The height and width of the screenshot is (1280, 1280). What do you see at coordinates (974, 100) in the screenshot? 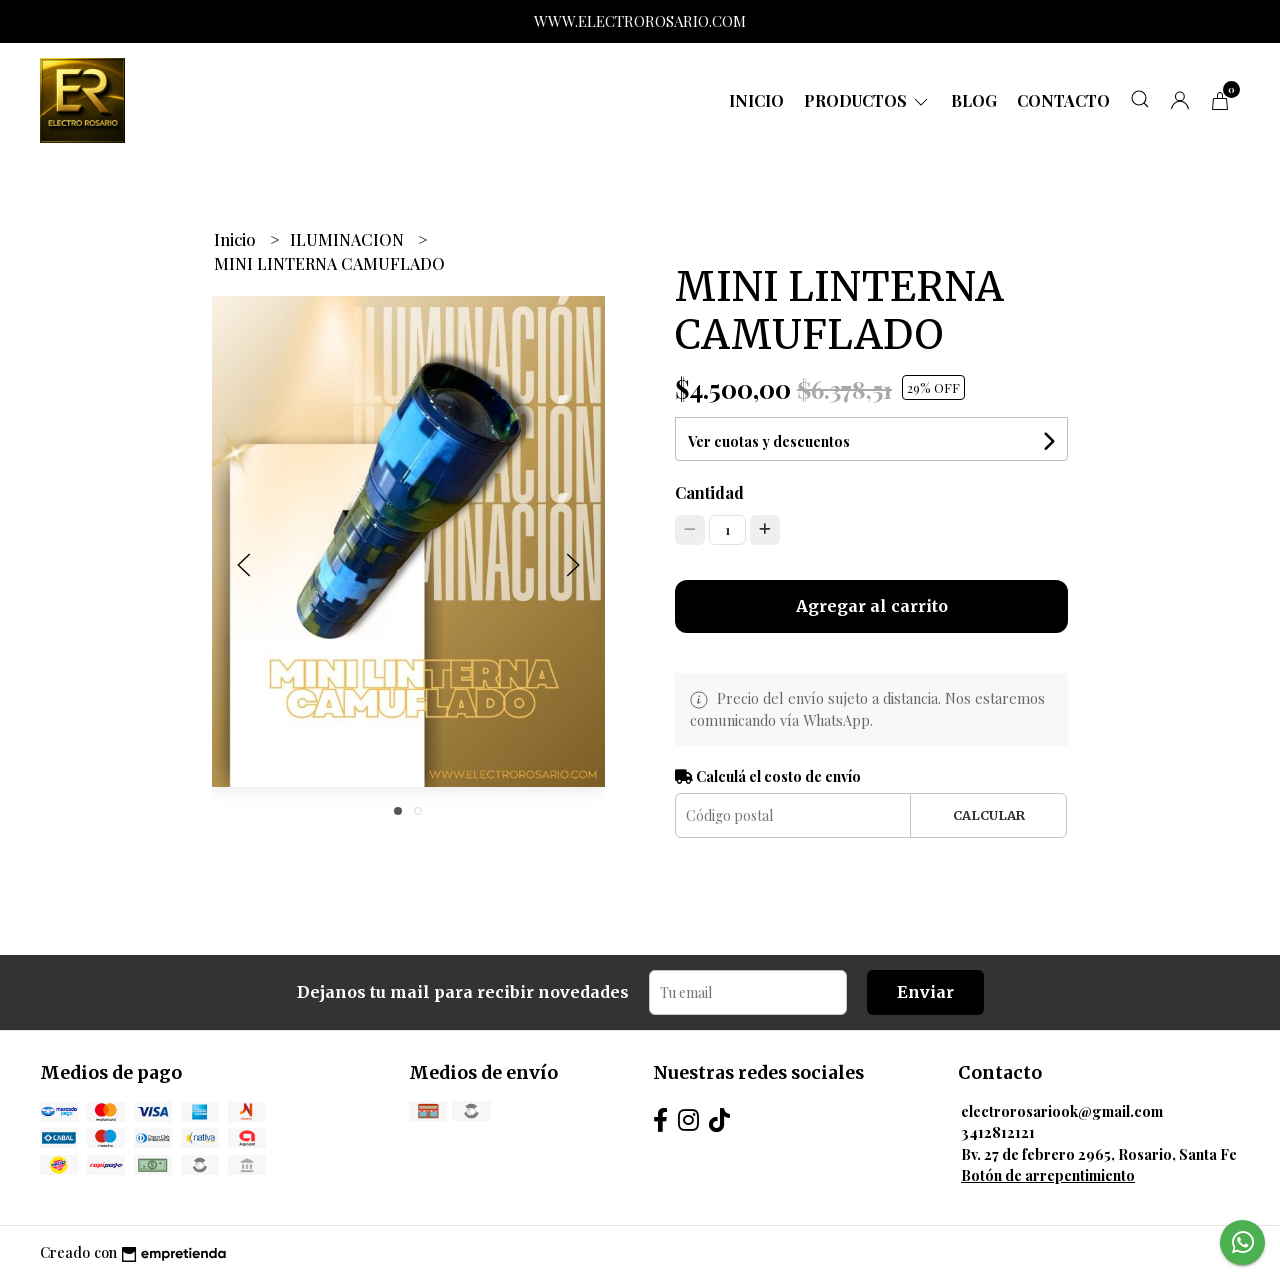
I see `Blog` at bounding box center [974, 100].